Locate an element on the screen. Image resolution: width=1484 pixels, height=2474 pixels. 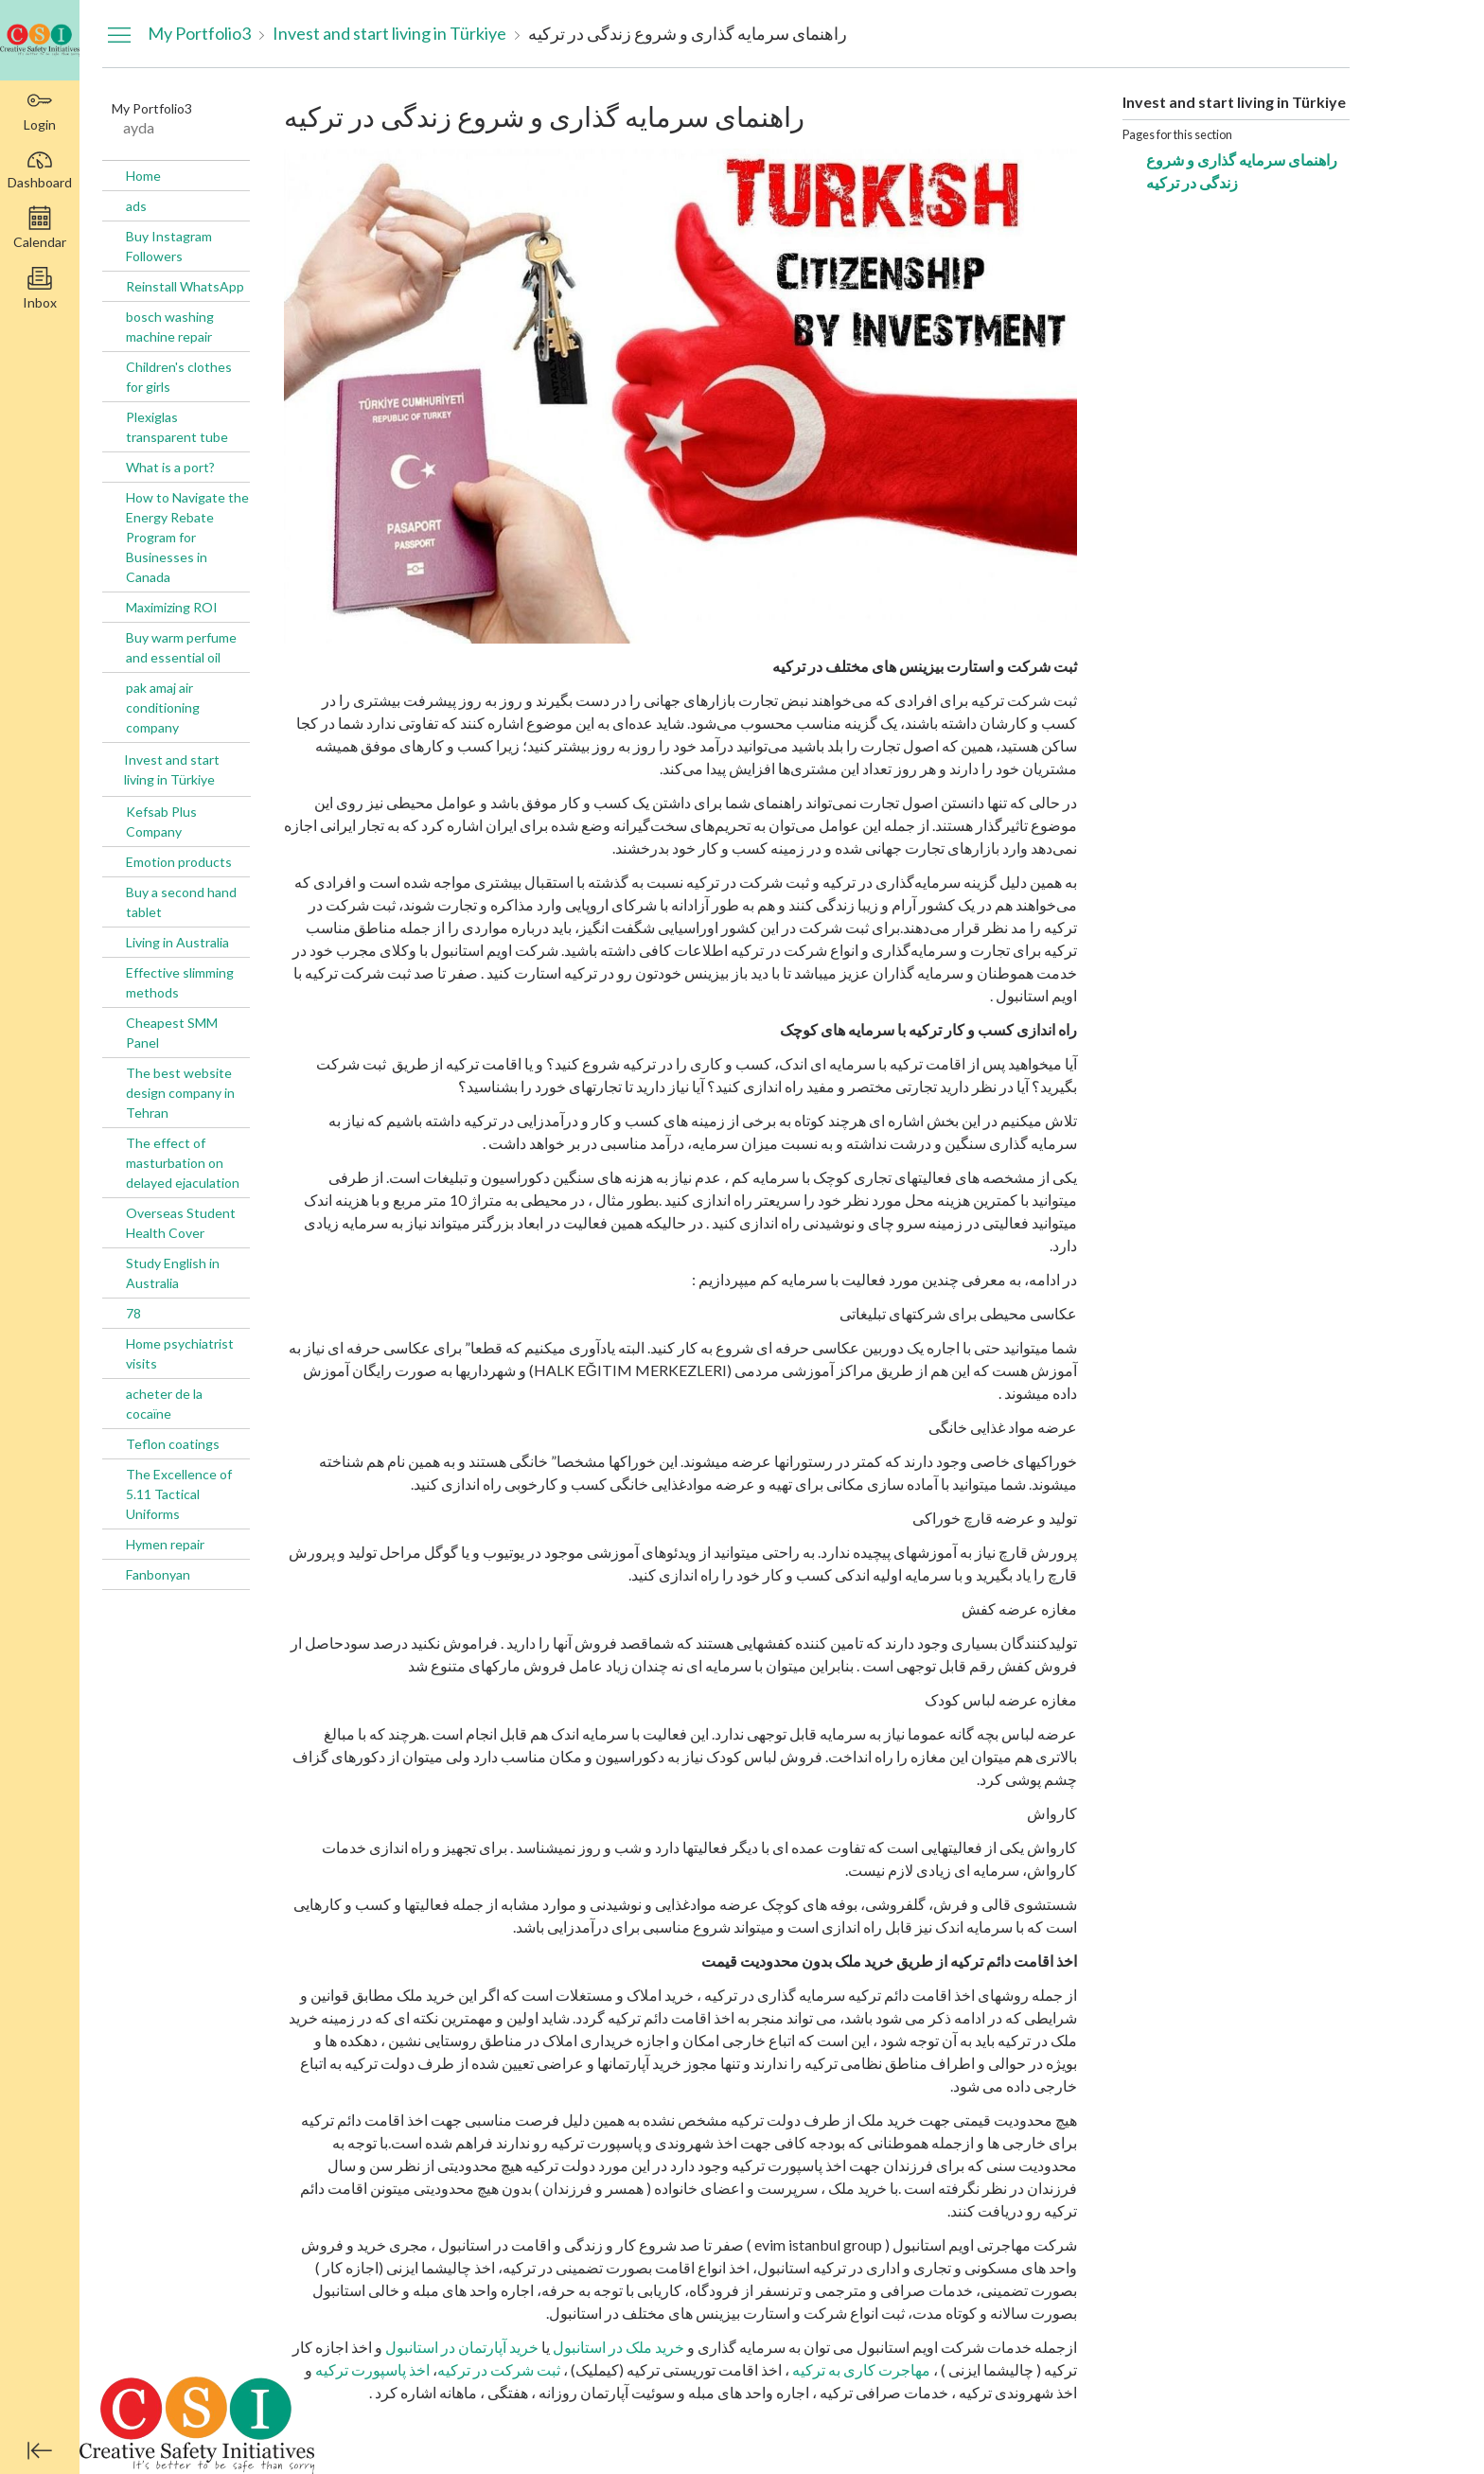
bosch washing machine repair is located at coordinates (170, 327).